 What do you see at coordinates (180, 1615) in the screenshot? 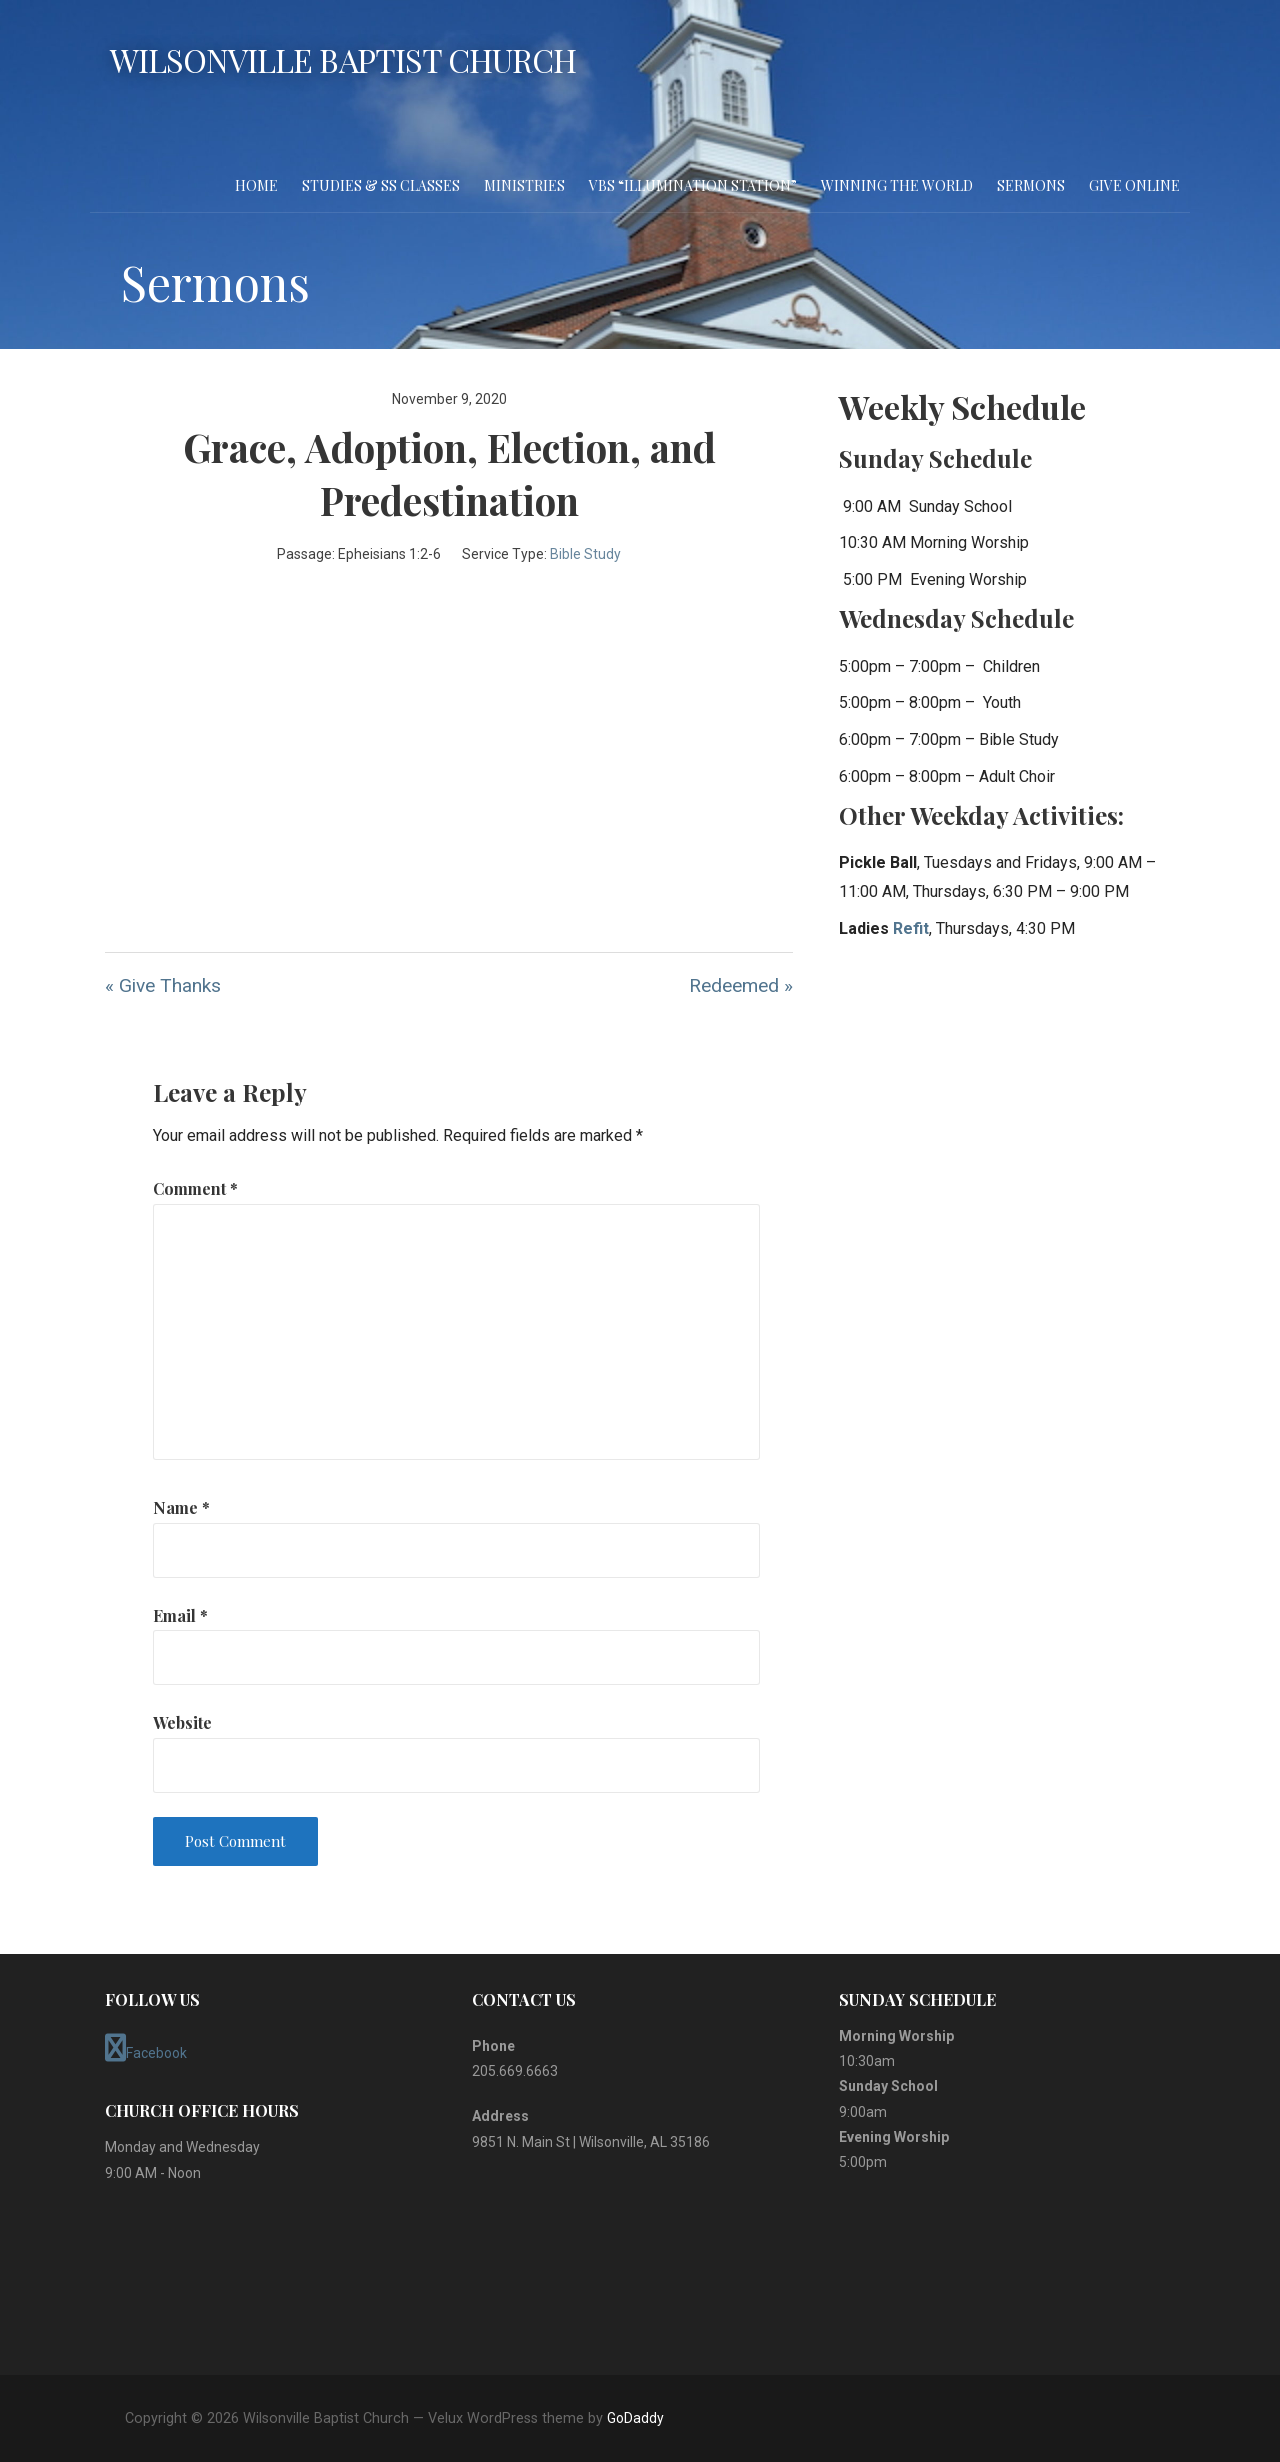
I see `Email` at bounding box center [180, 1615].